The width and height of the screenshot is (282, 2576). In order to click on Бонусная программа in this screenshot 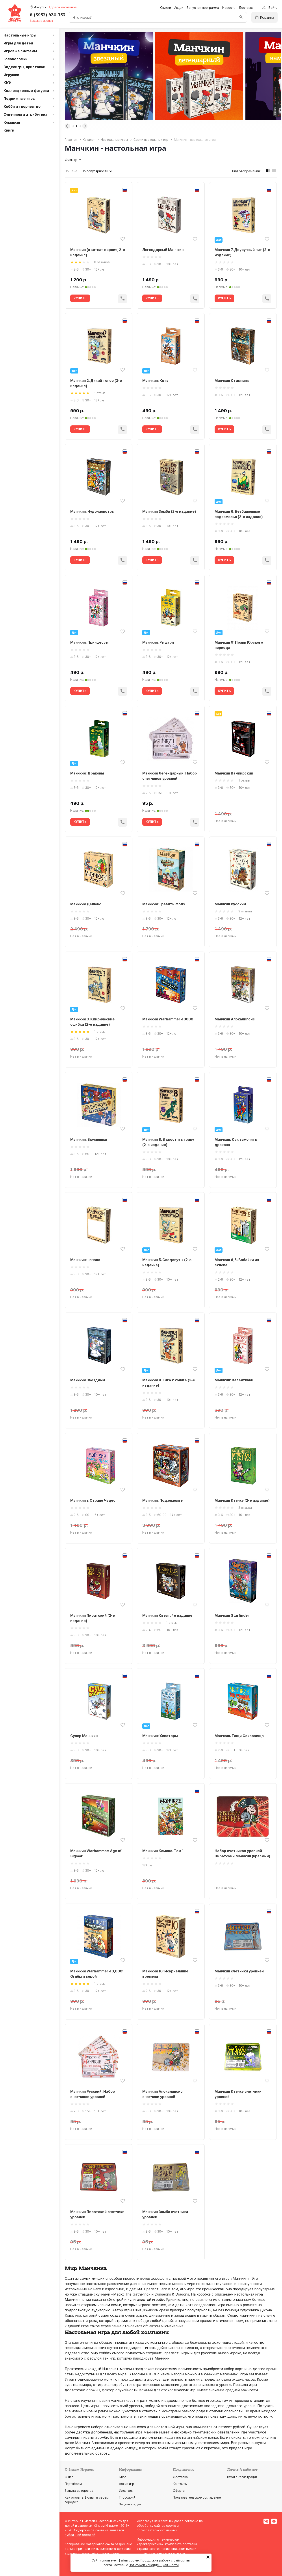, I will do `click(203, 7)`.